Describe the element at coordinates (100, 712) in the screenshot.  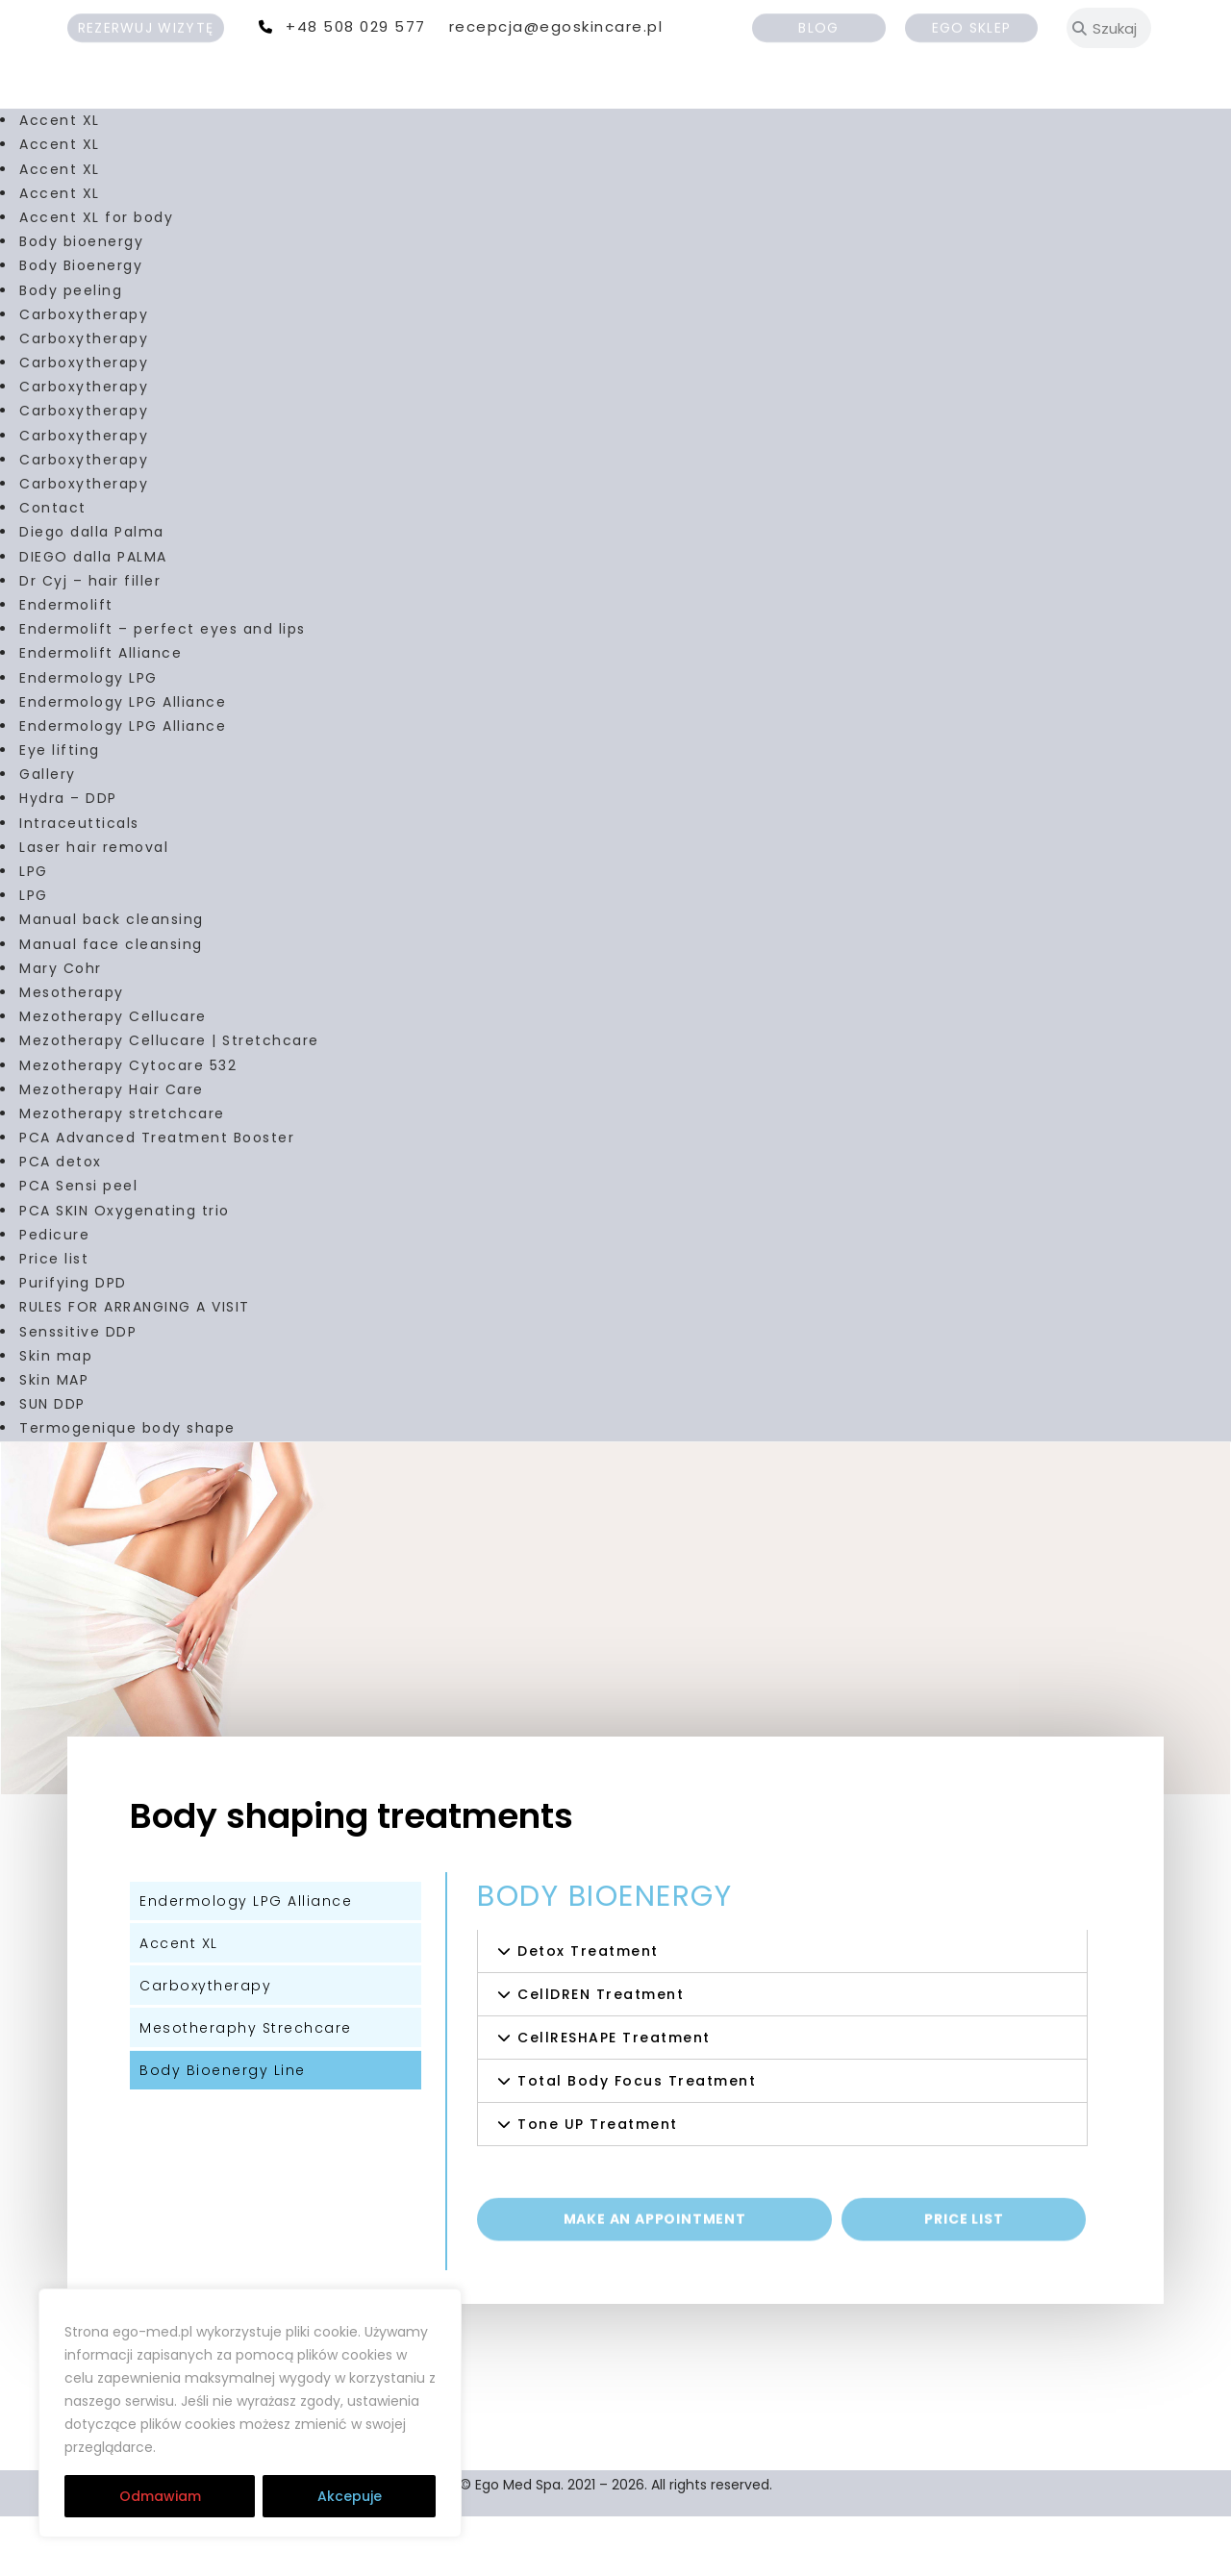
I see `Endermolift Alliance` at that location.